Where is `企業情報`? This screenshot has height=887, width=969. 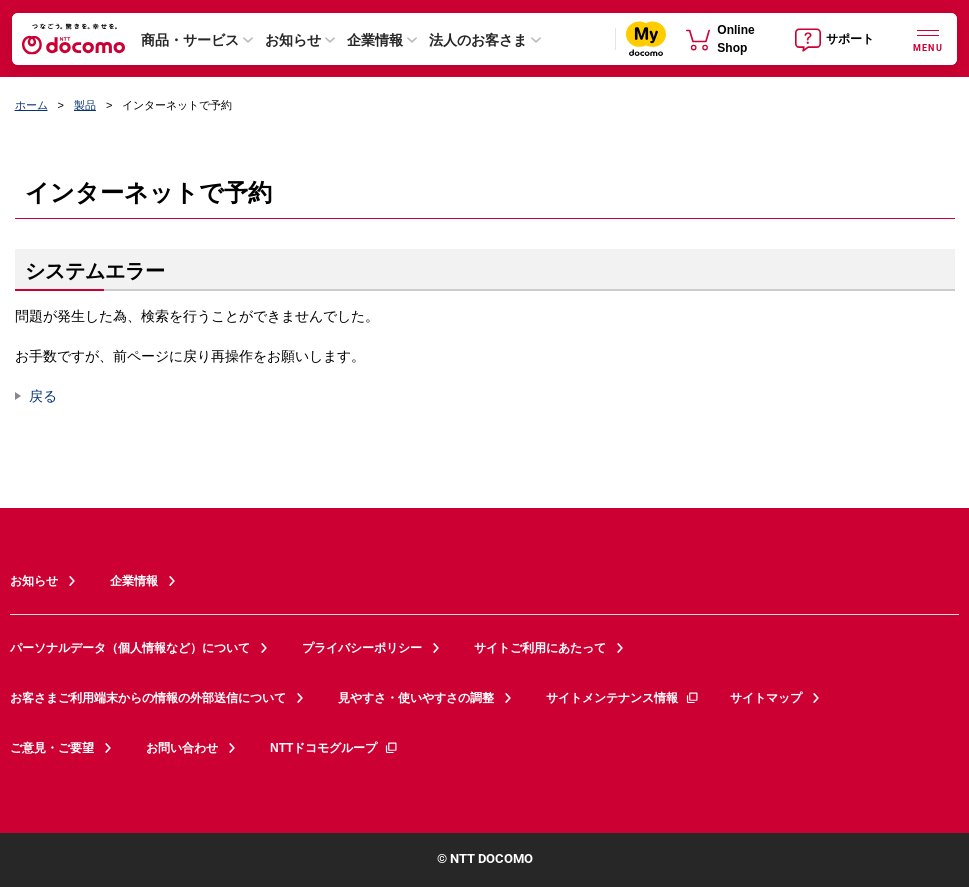
企業情報 is located at coordinates (375, 40).